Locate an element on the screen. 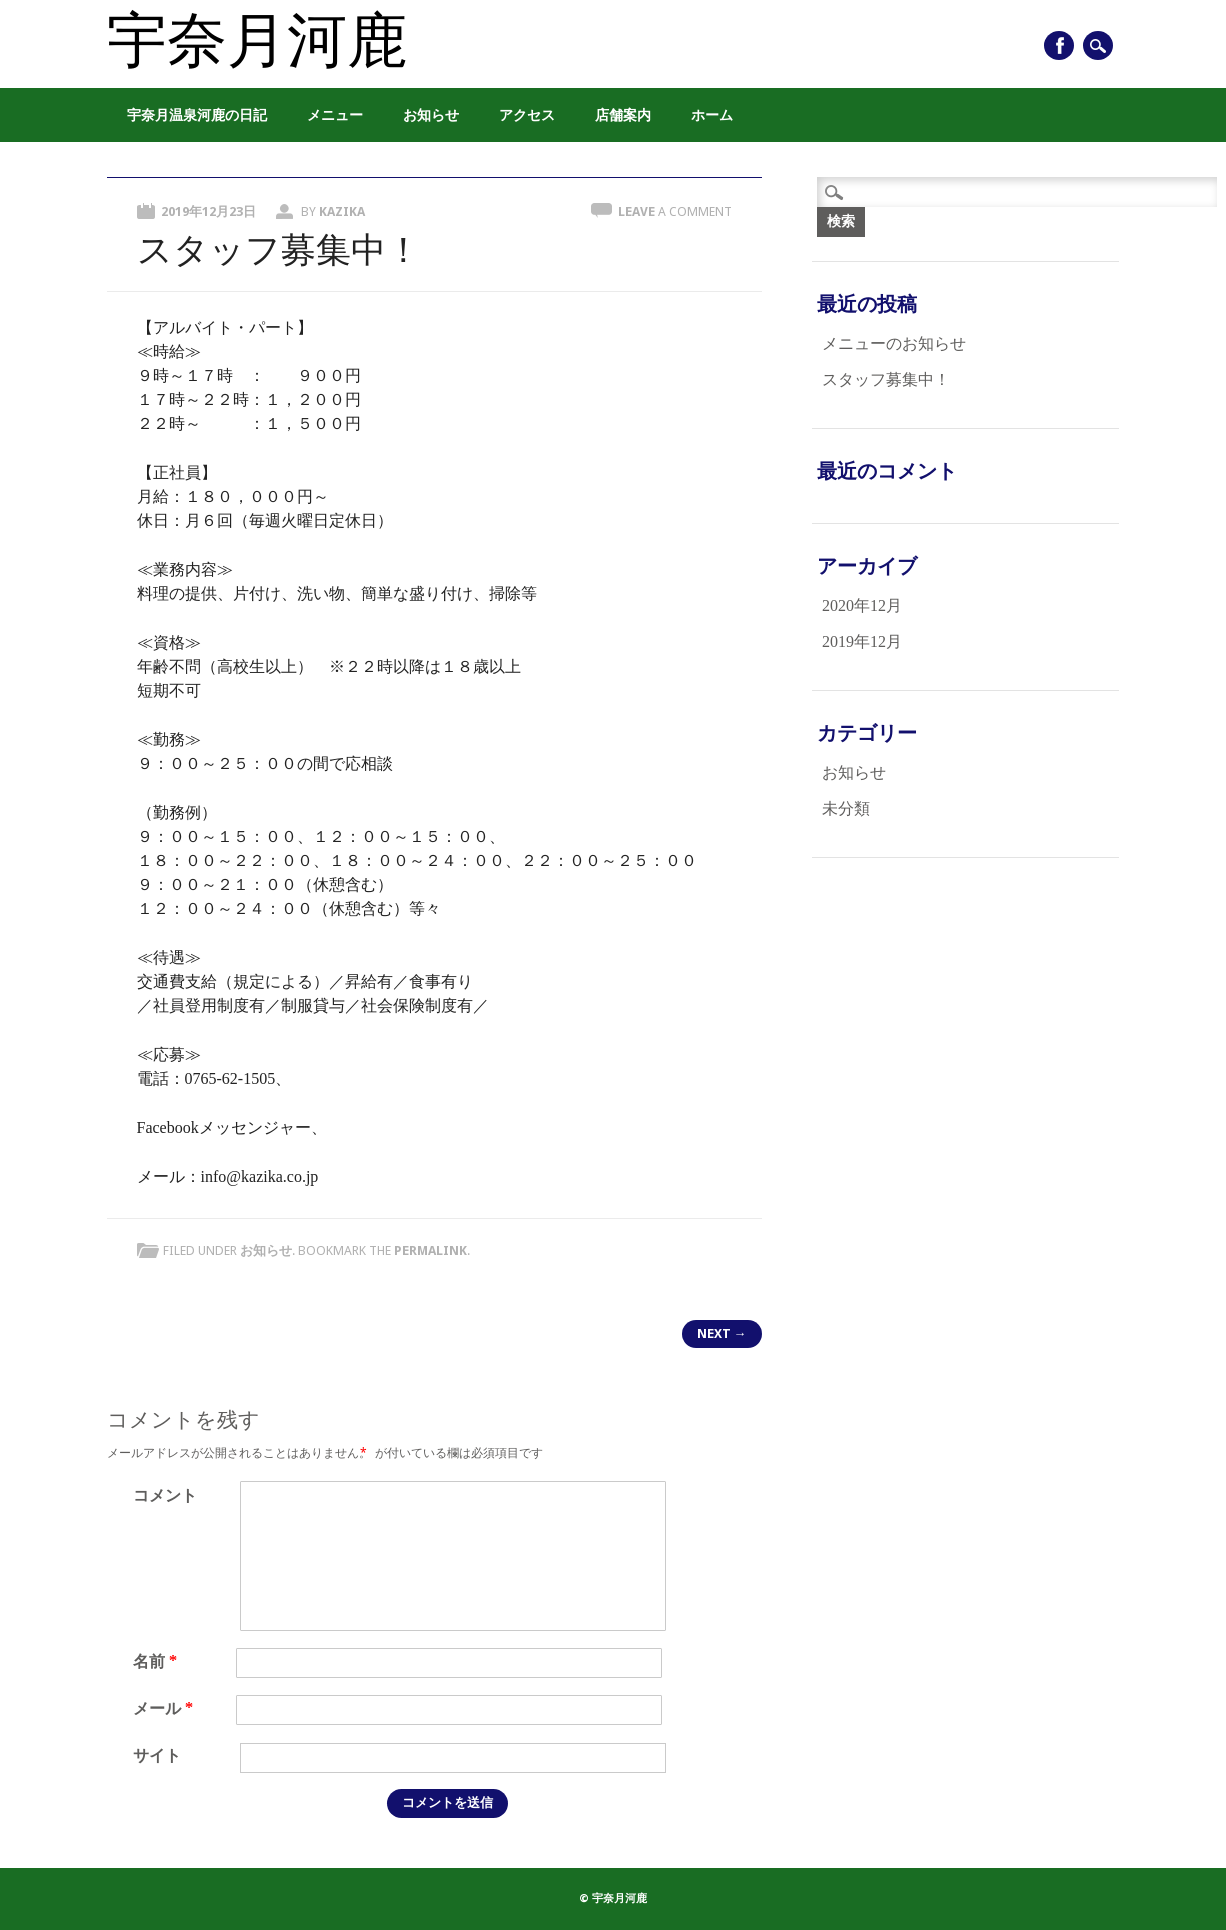  メニュー is located at coordinates (335, 115).